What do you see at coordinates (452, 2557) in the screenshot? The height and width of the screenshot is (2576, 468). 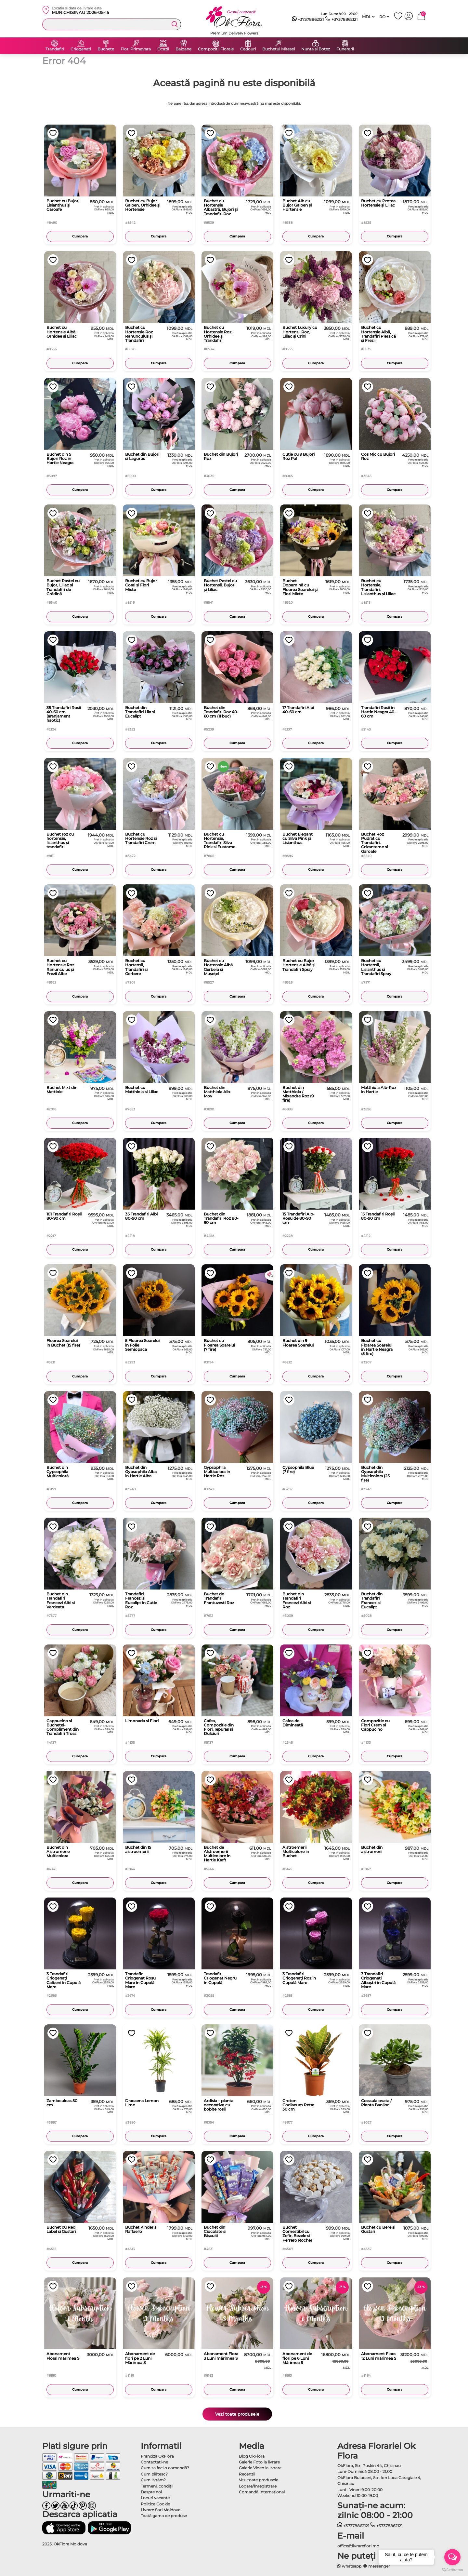 I see `[Open messengers list]` at bounding box center [452, 2557].